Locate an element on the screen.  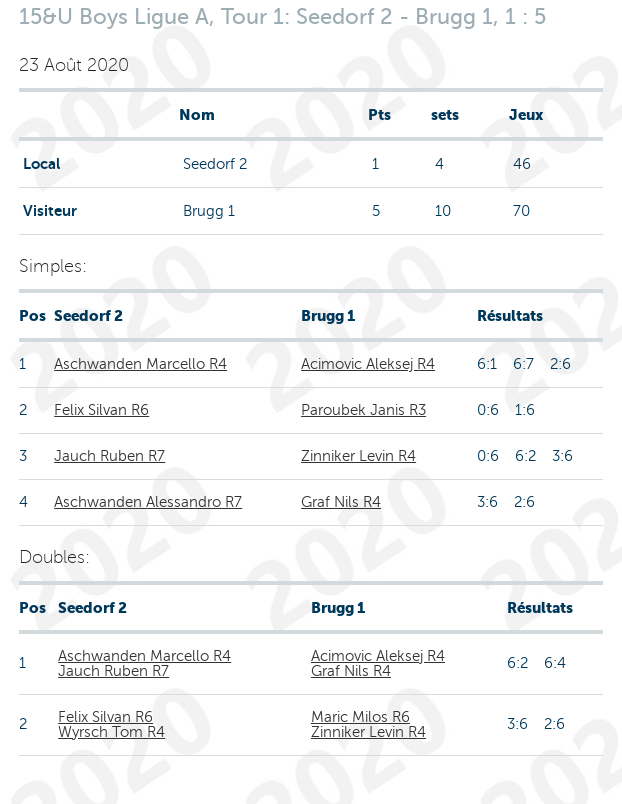
Aschwanden Alessandro R7 is located at coordinates (148, 502).